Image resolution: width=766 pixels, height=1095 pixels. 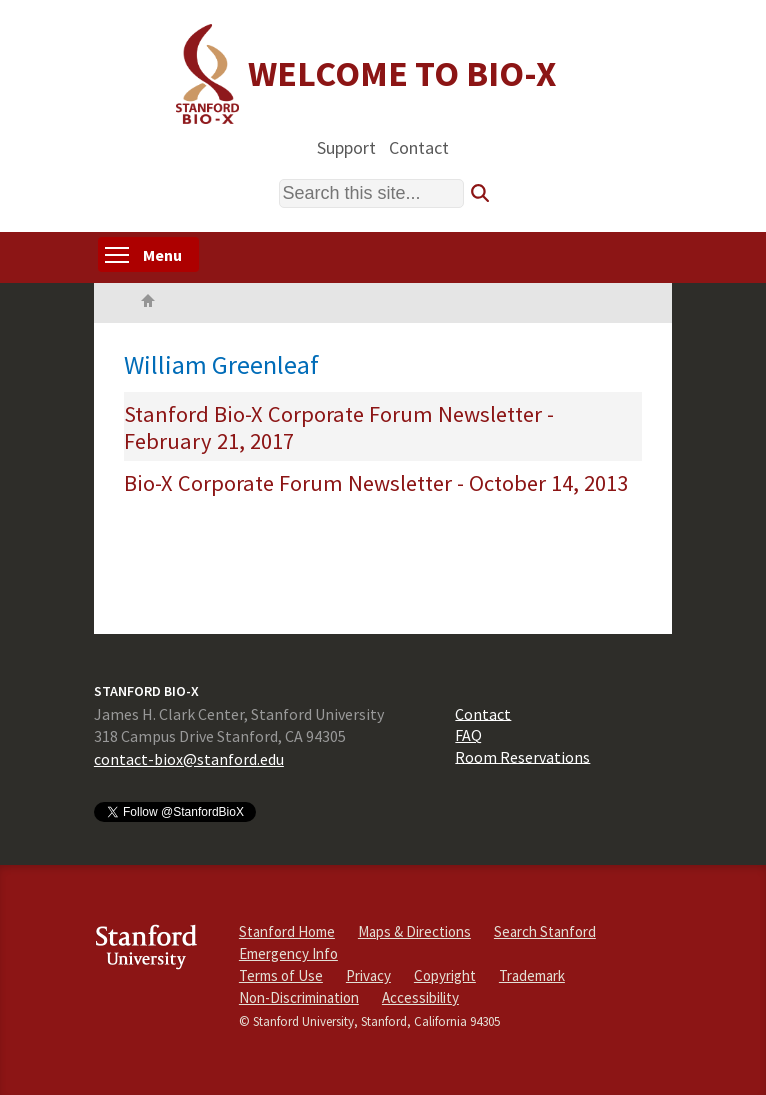 What do you see at coordinates (346, 146) in the screenshot?
I see `Support` at bounding box center [346, 146].